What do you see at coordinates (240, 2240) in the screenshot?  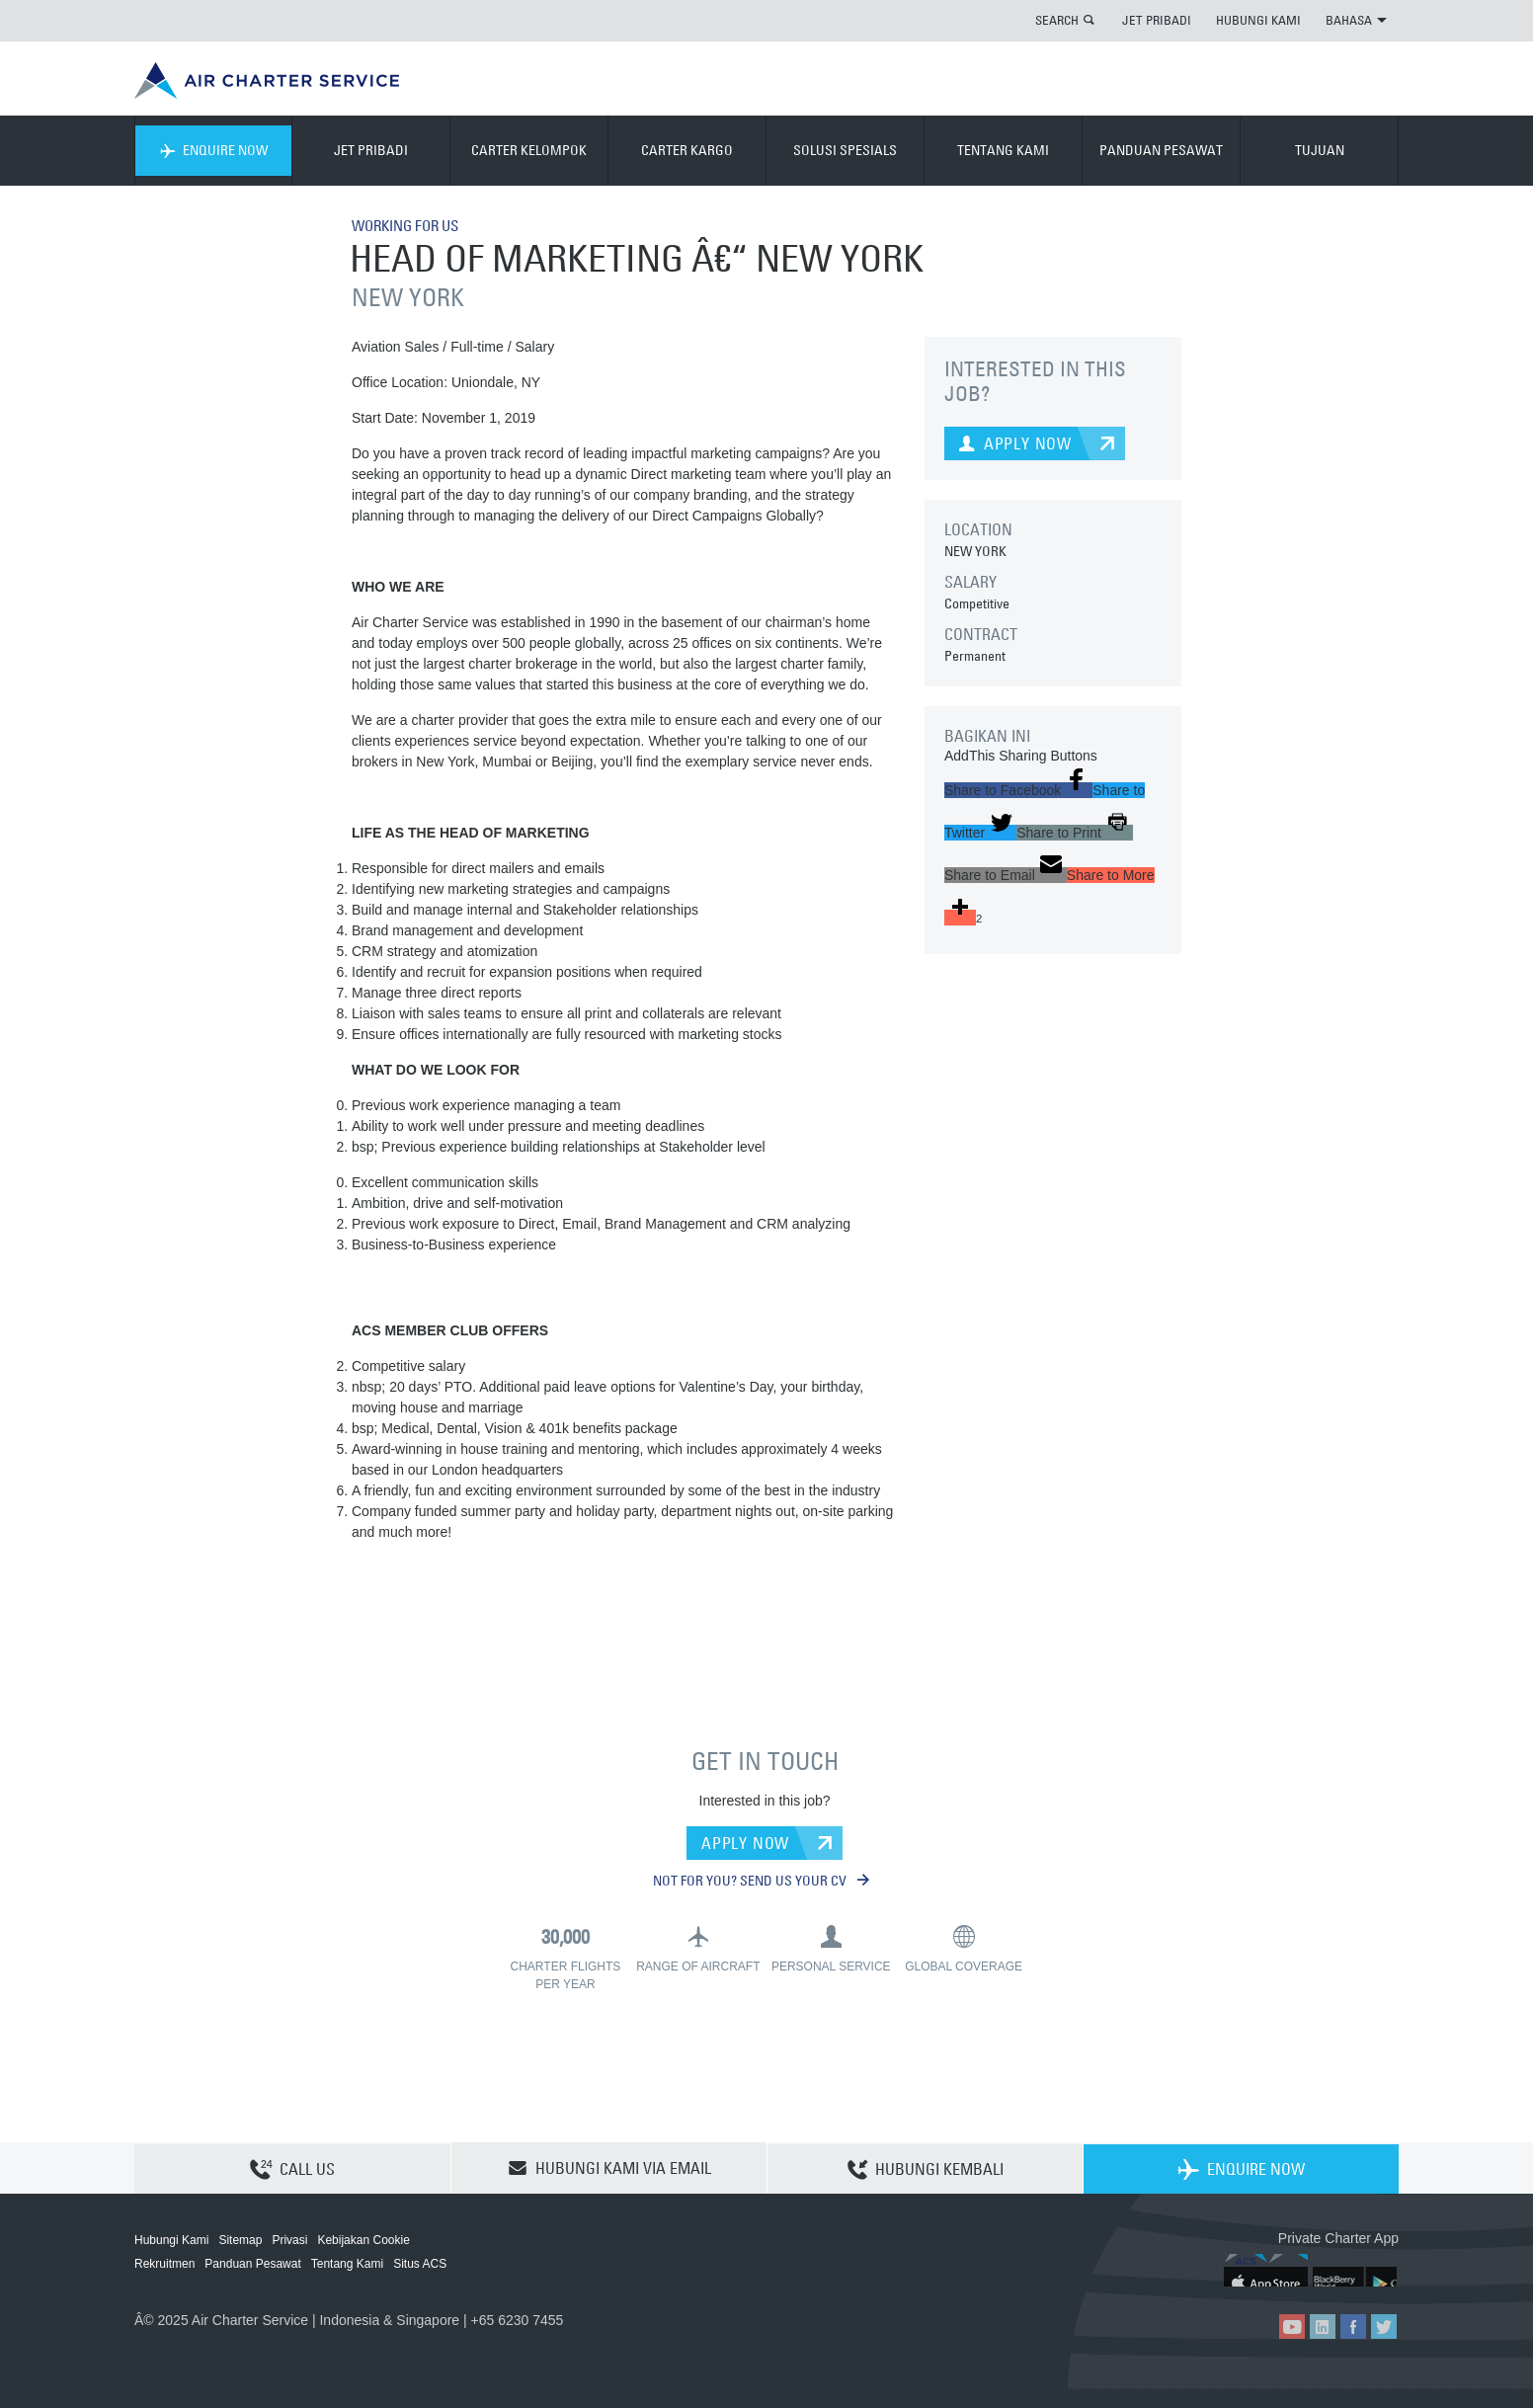 I see `Sitemap` at bounding box center [240, 2240].